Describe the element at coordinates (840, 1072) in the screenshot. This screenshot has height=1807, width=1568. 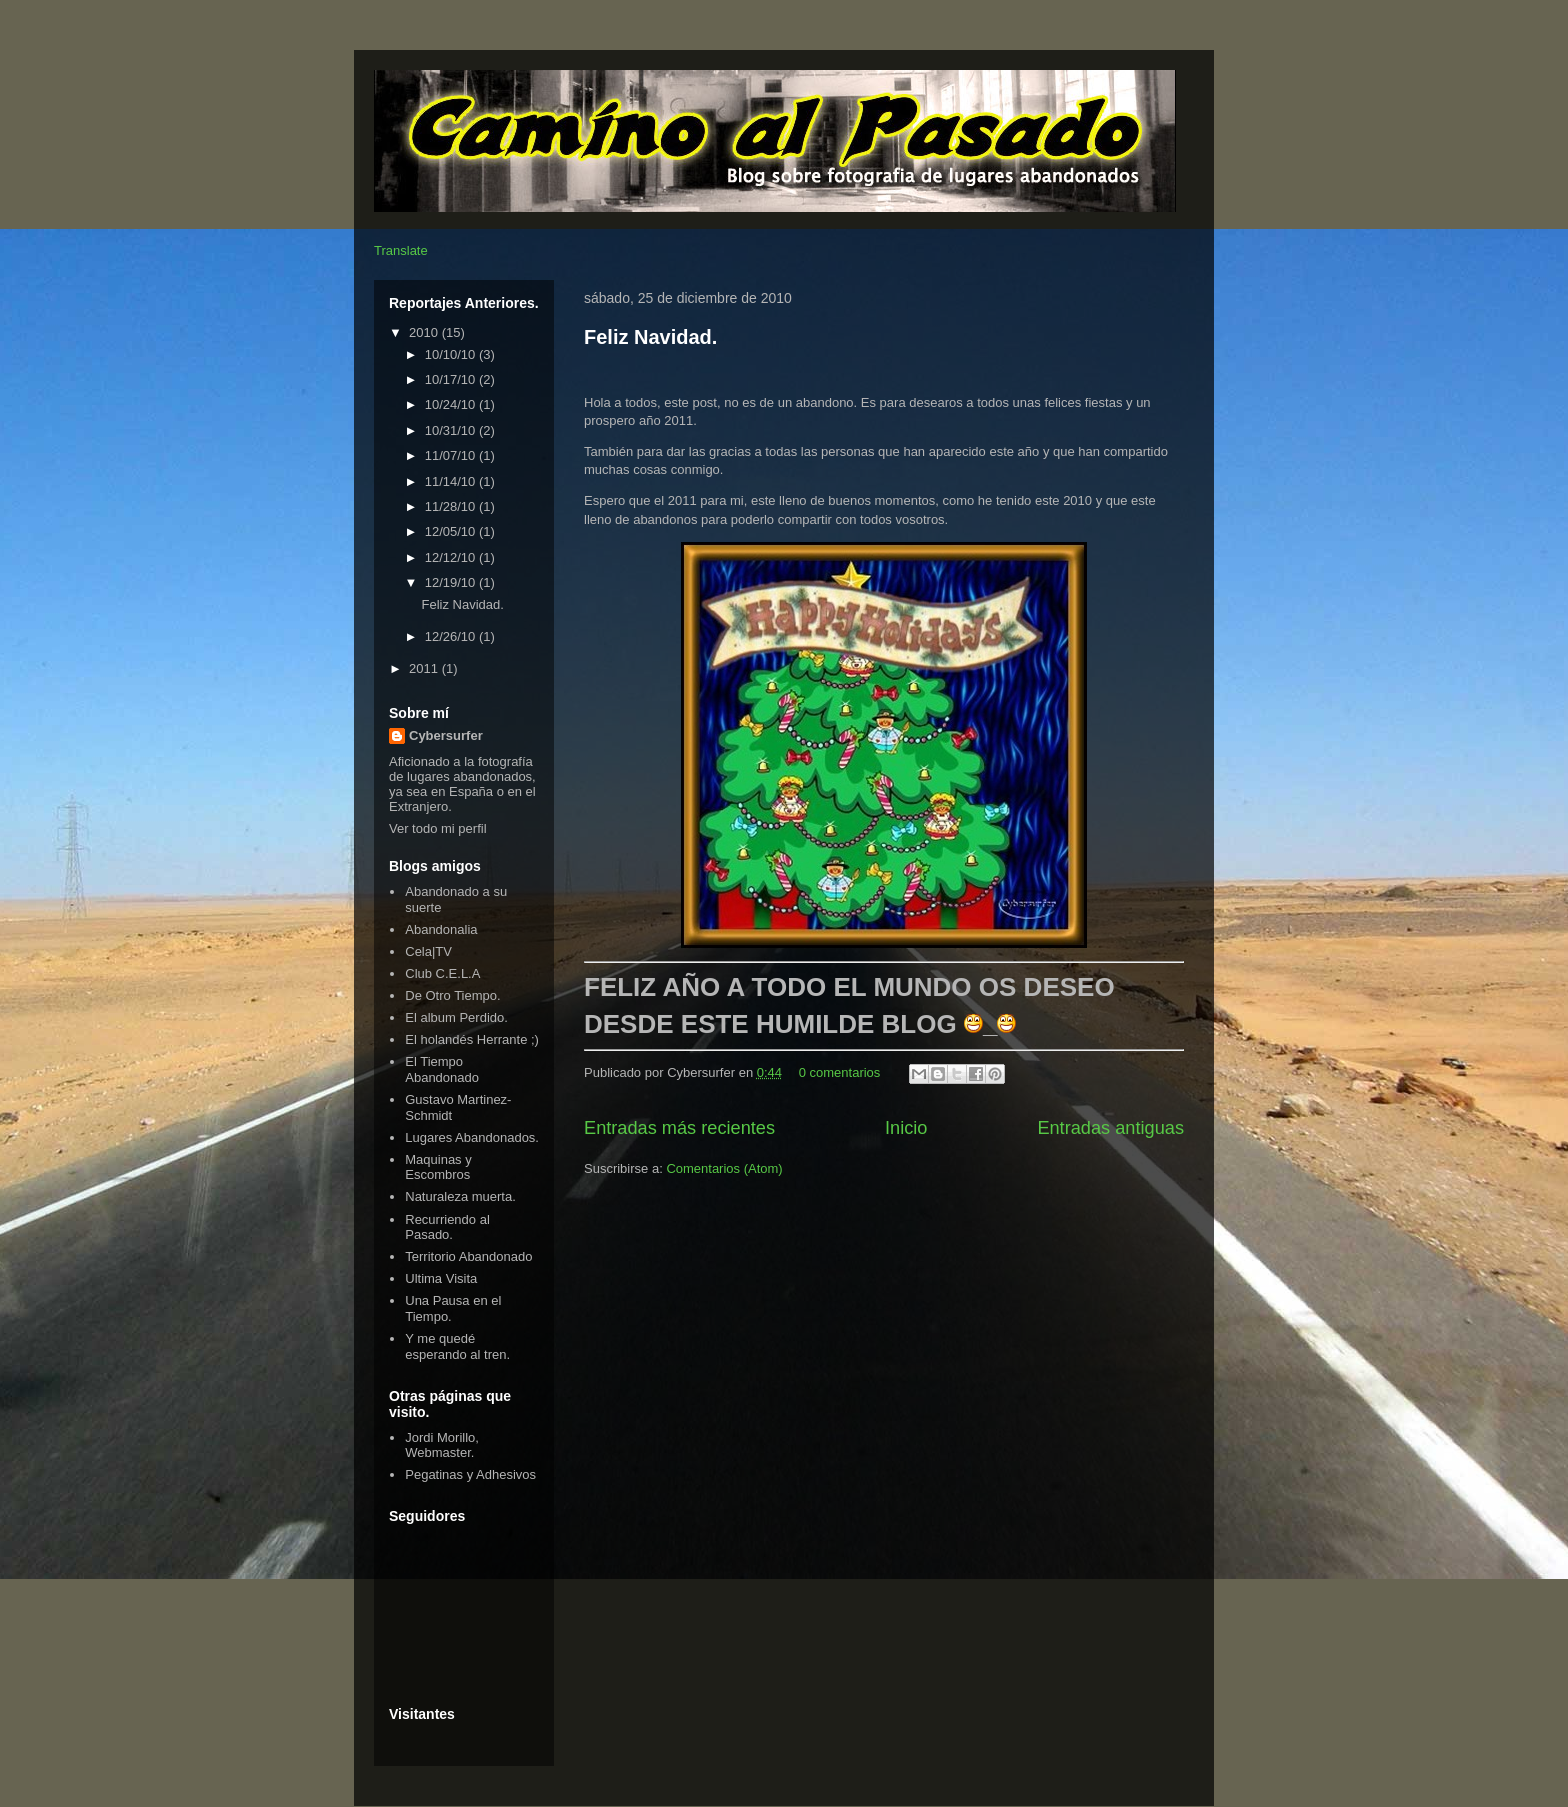
I see `0 comentarios` at that location.